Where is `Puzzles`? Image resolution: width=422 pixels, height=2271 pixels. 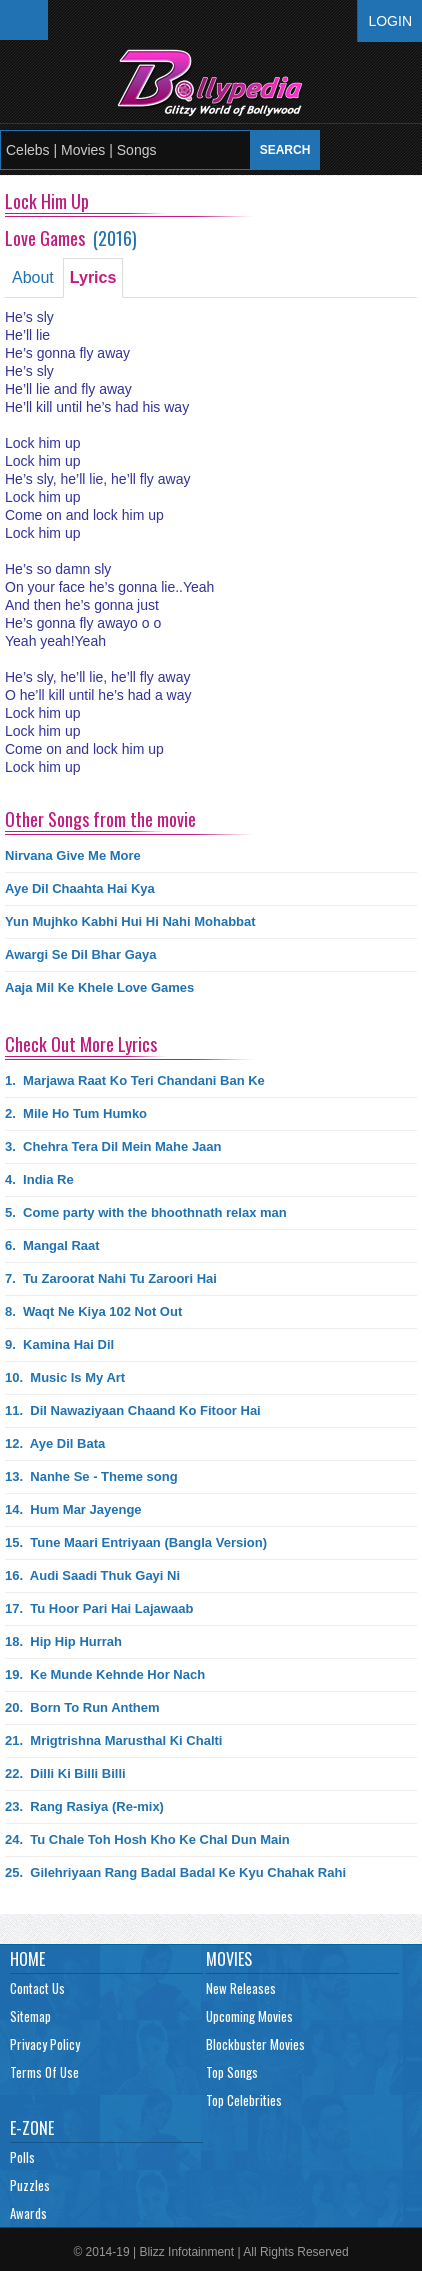 Puzzles is located at coordinates (30, 2185).